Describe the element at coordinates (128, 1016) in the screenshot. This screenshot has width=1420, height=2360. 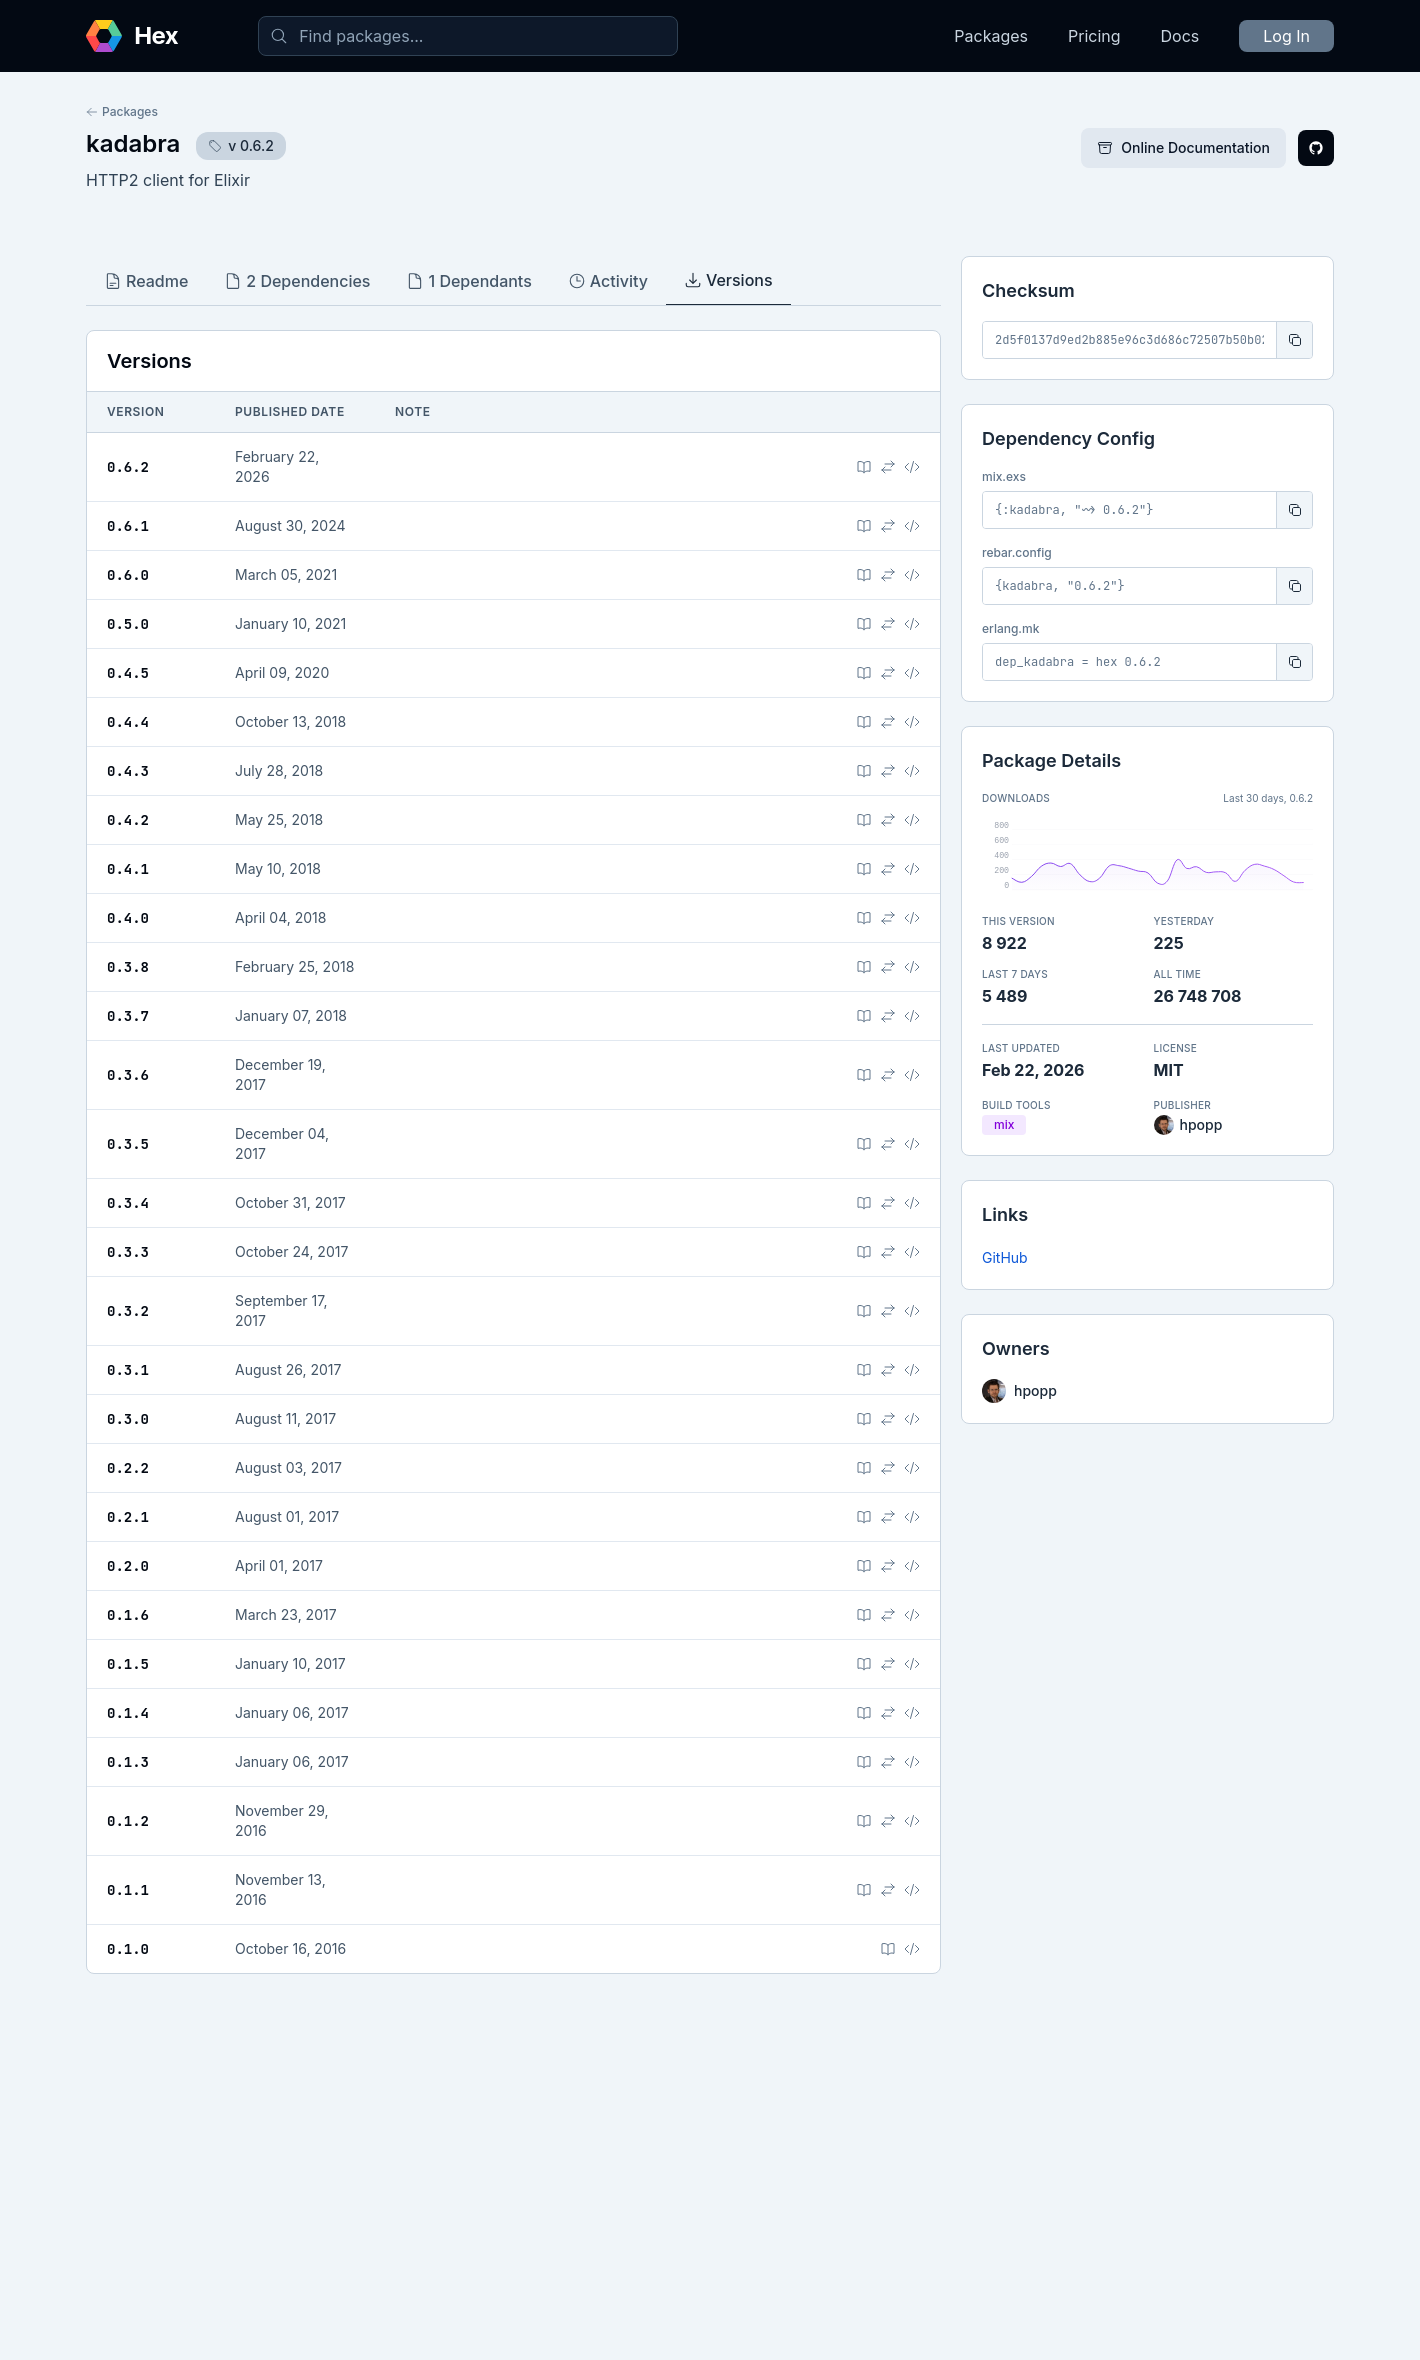
I see `0.3.7` at that location.